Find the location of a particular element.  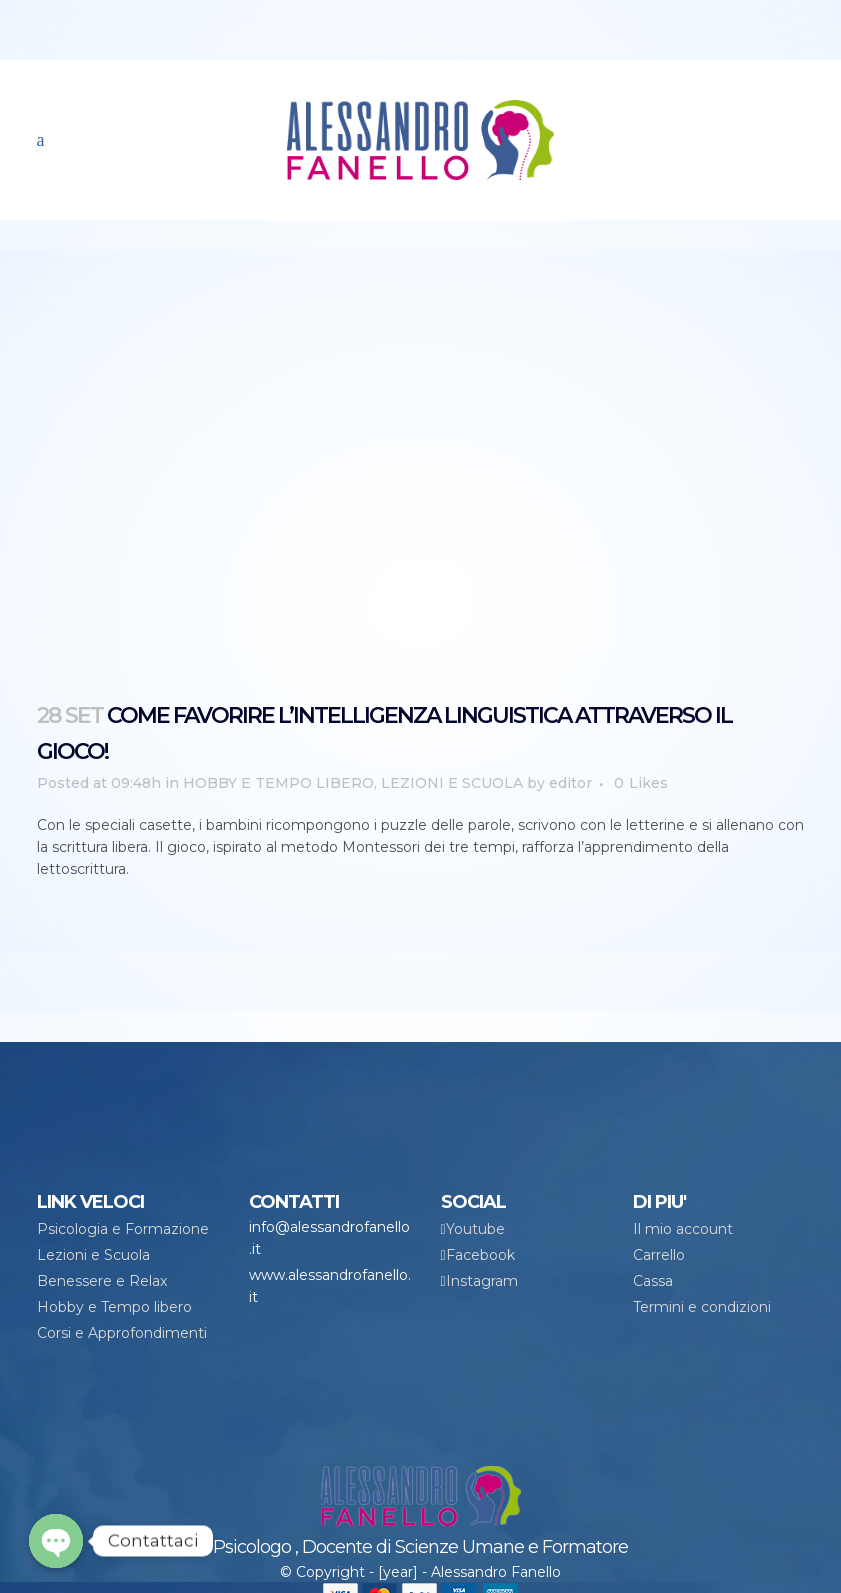

Lezioni e Scuola is located at coordinates (93, 1255).